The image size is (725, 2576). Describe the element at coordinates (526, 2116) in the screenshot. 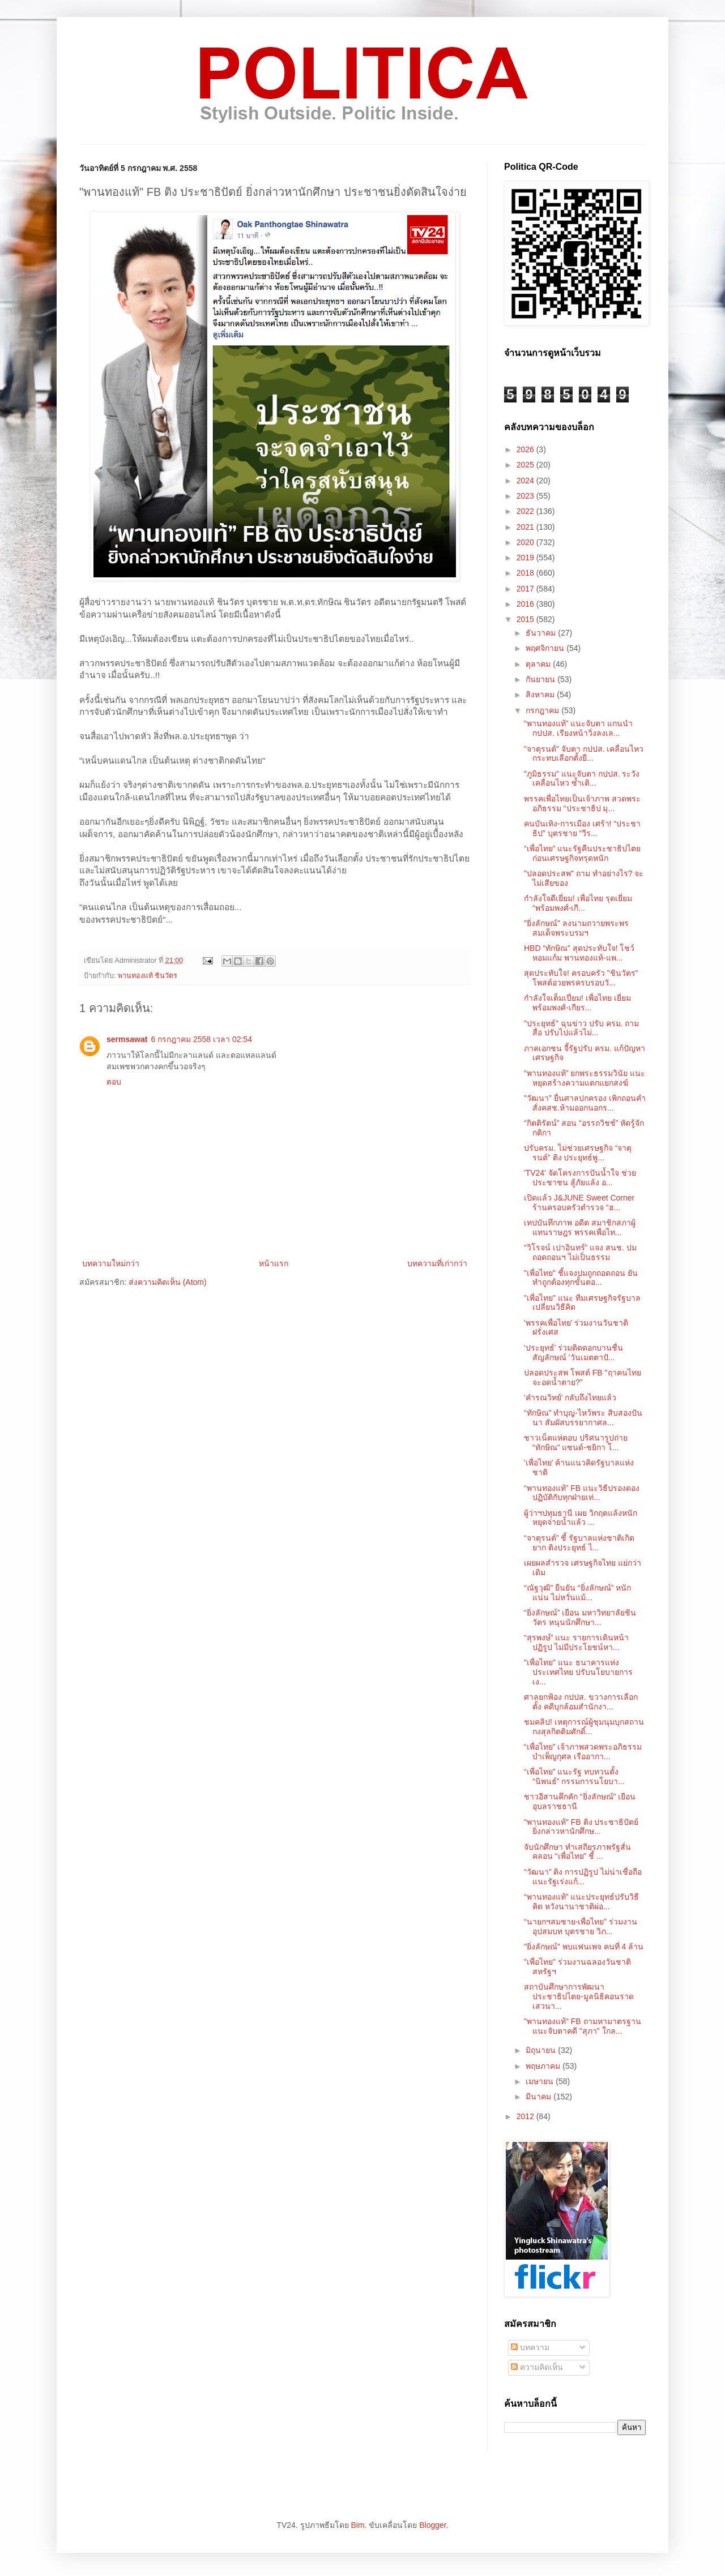

I see `2012` at that location.